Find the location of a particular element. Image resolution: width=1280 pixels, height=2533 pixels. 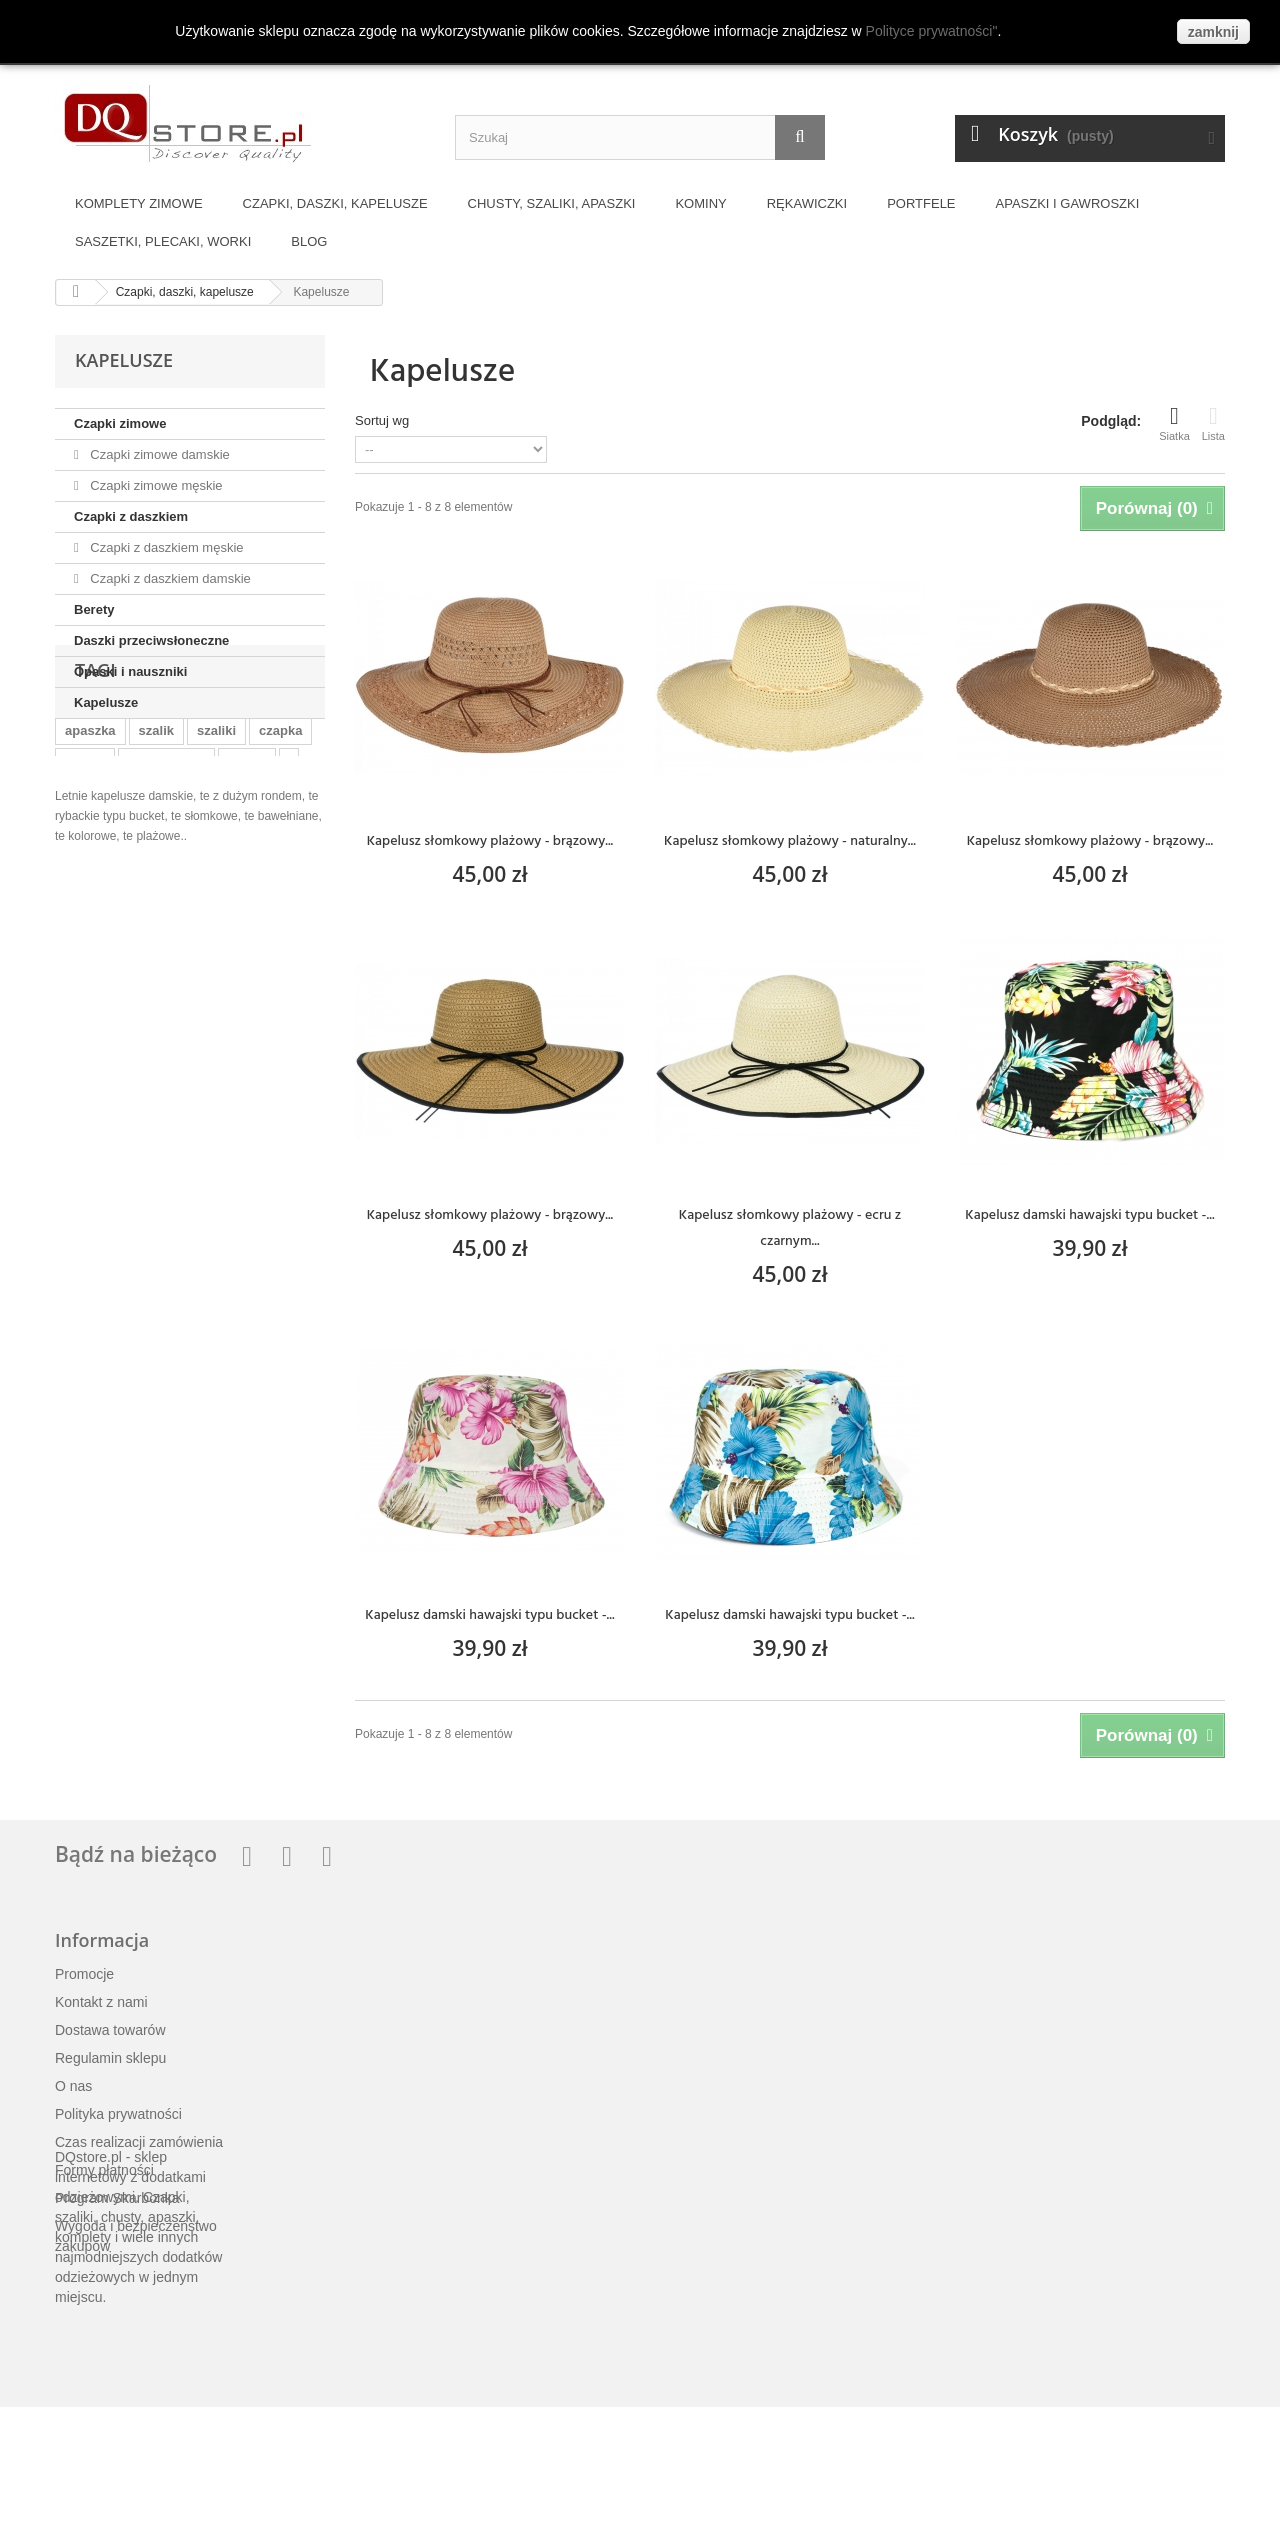

Kominy is located at coordinates (700, 204).